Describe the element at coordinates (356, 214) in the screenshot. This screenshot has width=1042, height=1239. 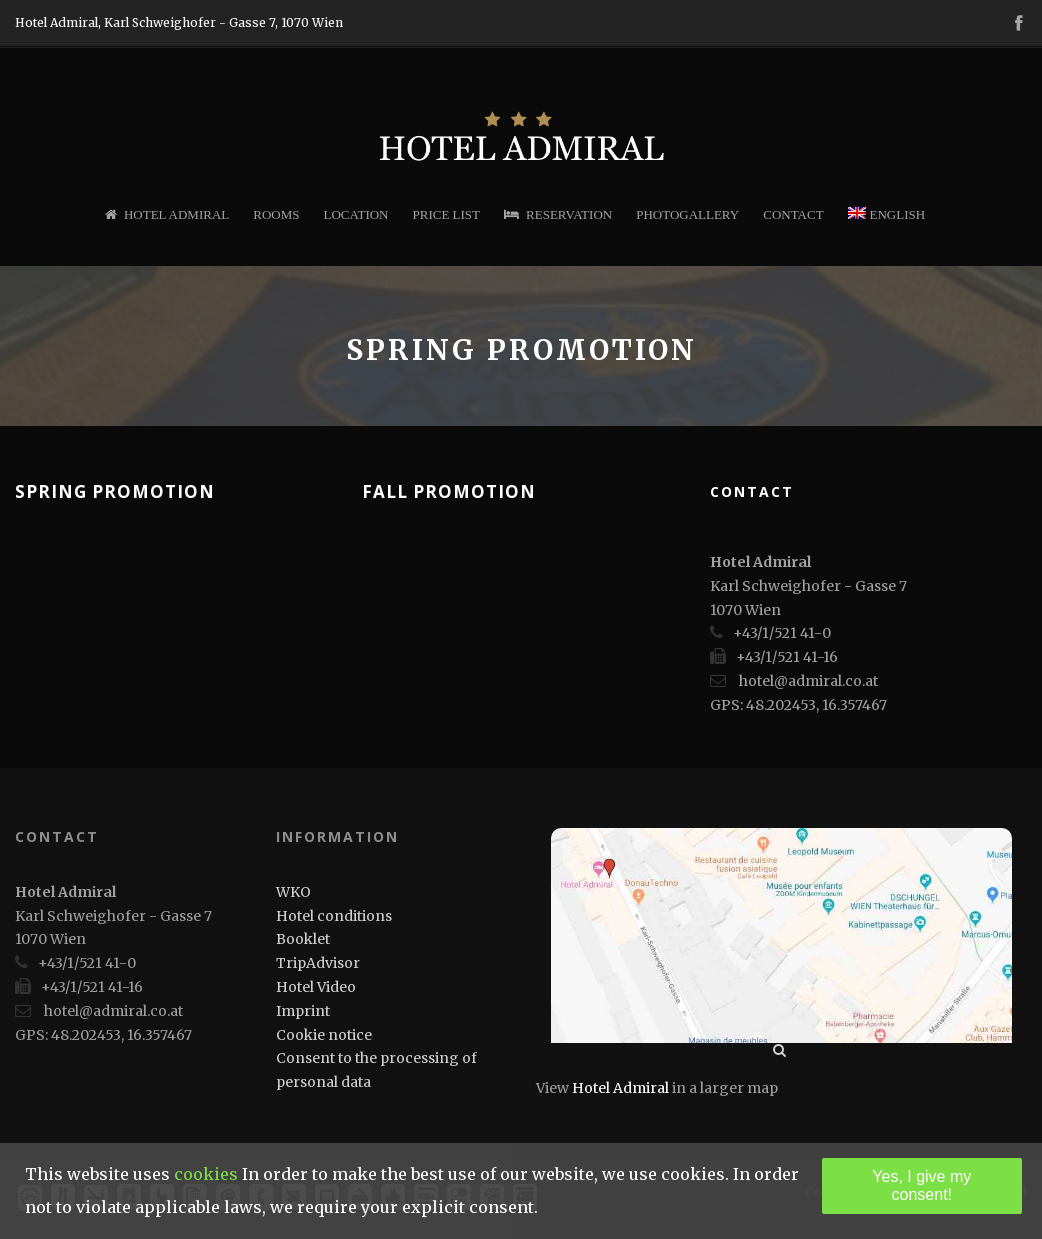
I see `Location` at that location.